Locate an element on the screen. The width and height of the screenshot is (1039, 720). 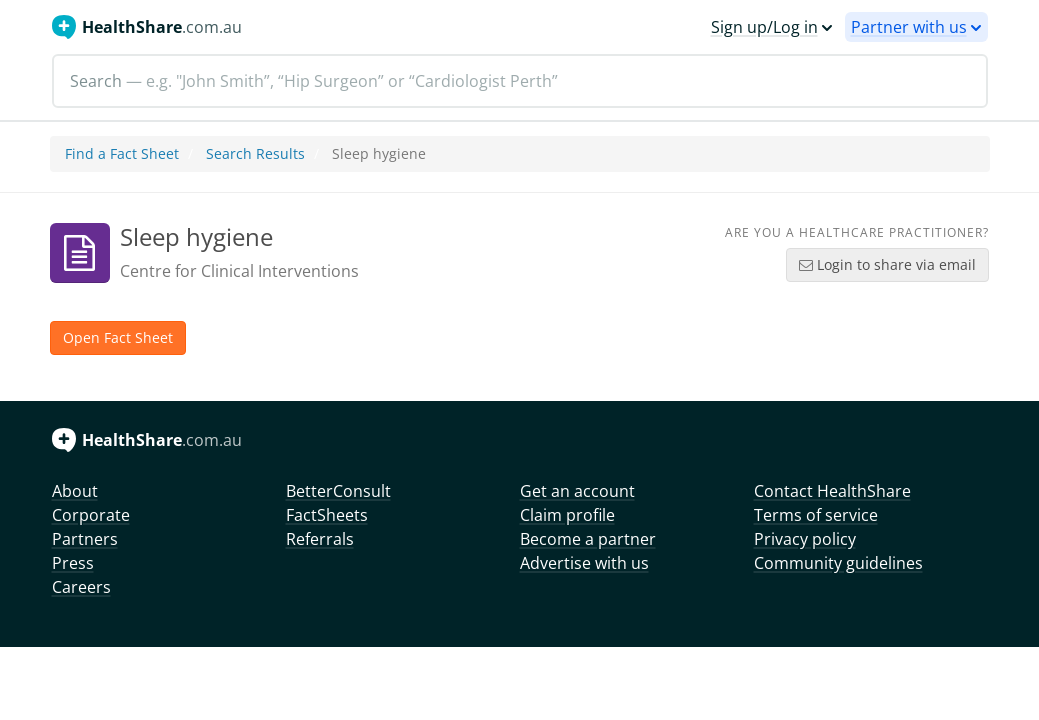
Press is located at coordinates (73, 563).